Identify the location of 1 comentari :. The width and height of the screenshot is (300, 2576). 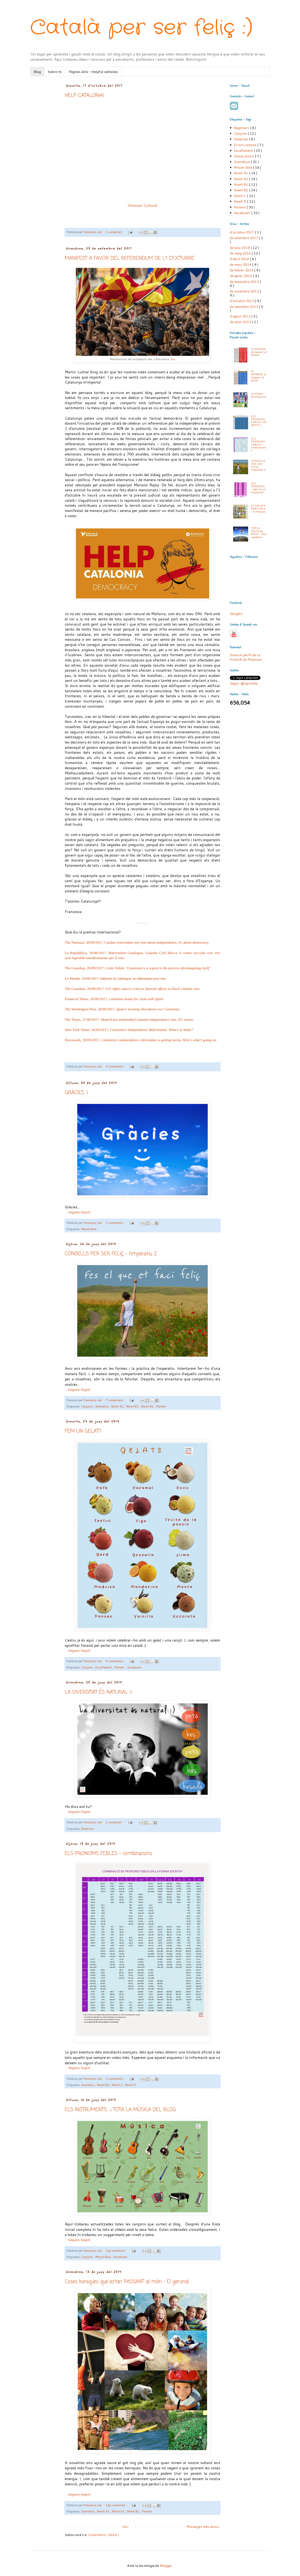
(115, 232).